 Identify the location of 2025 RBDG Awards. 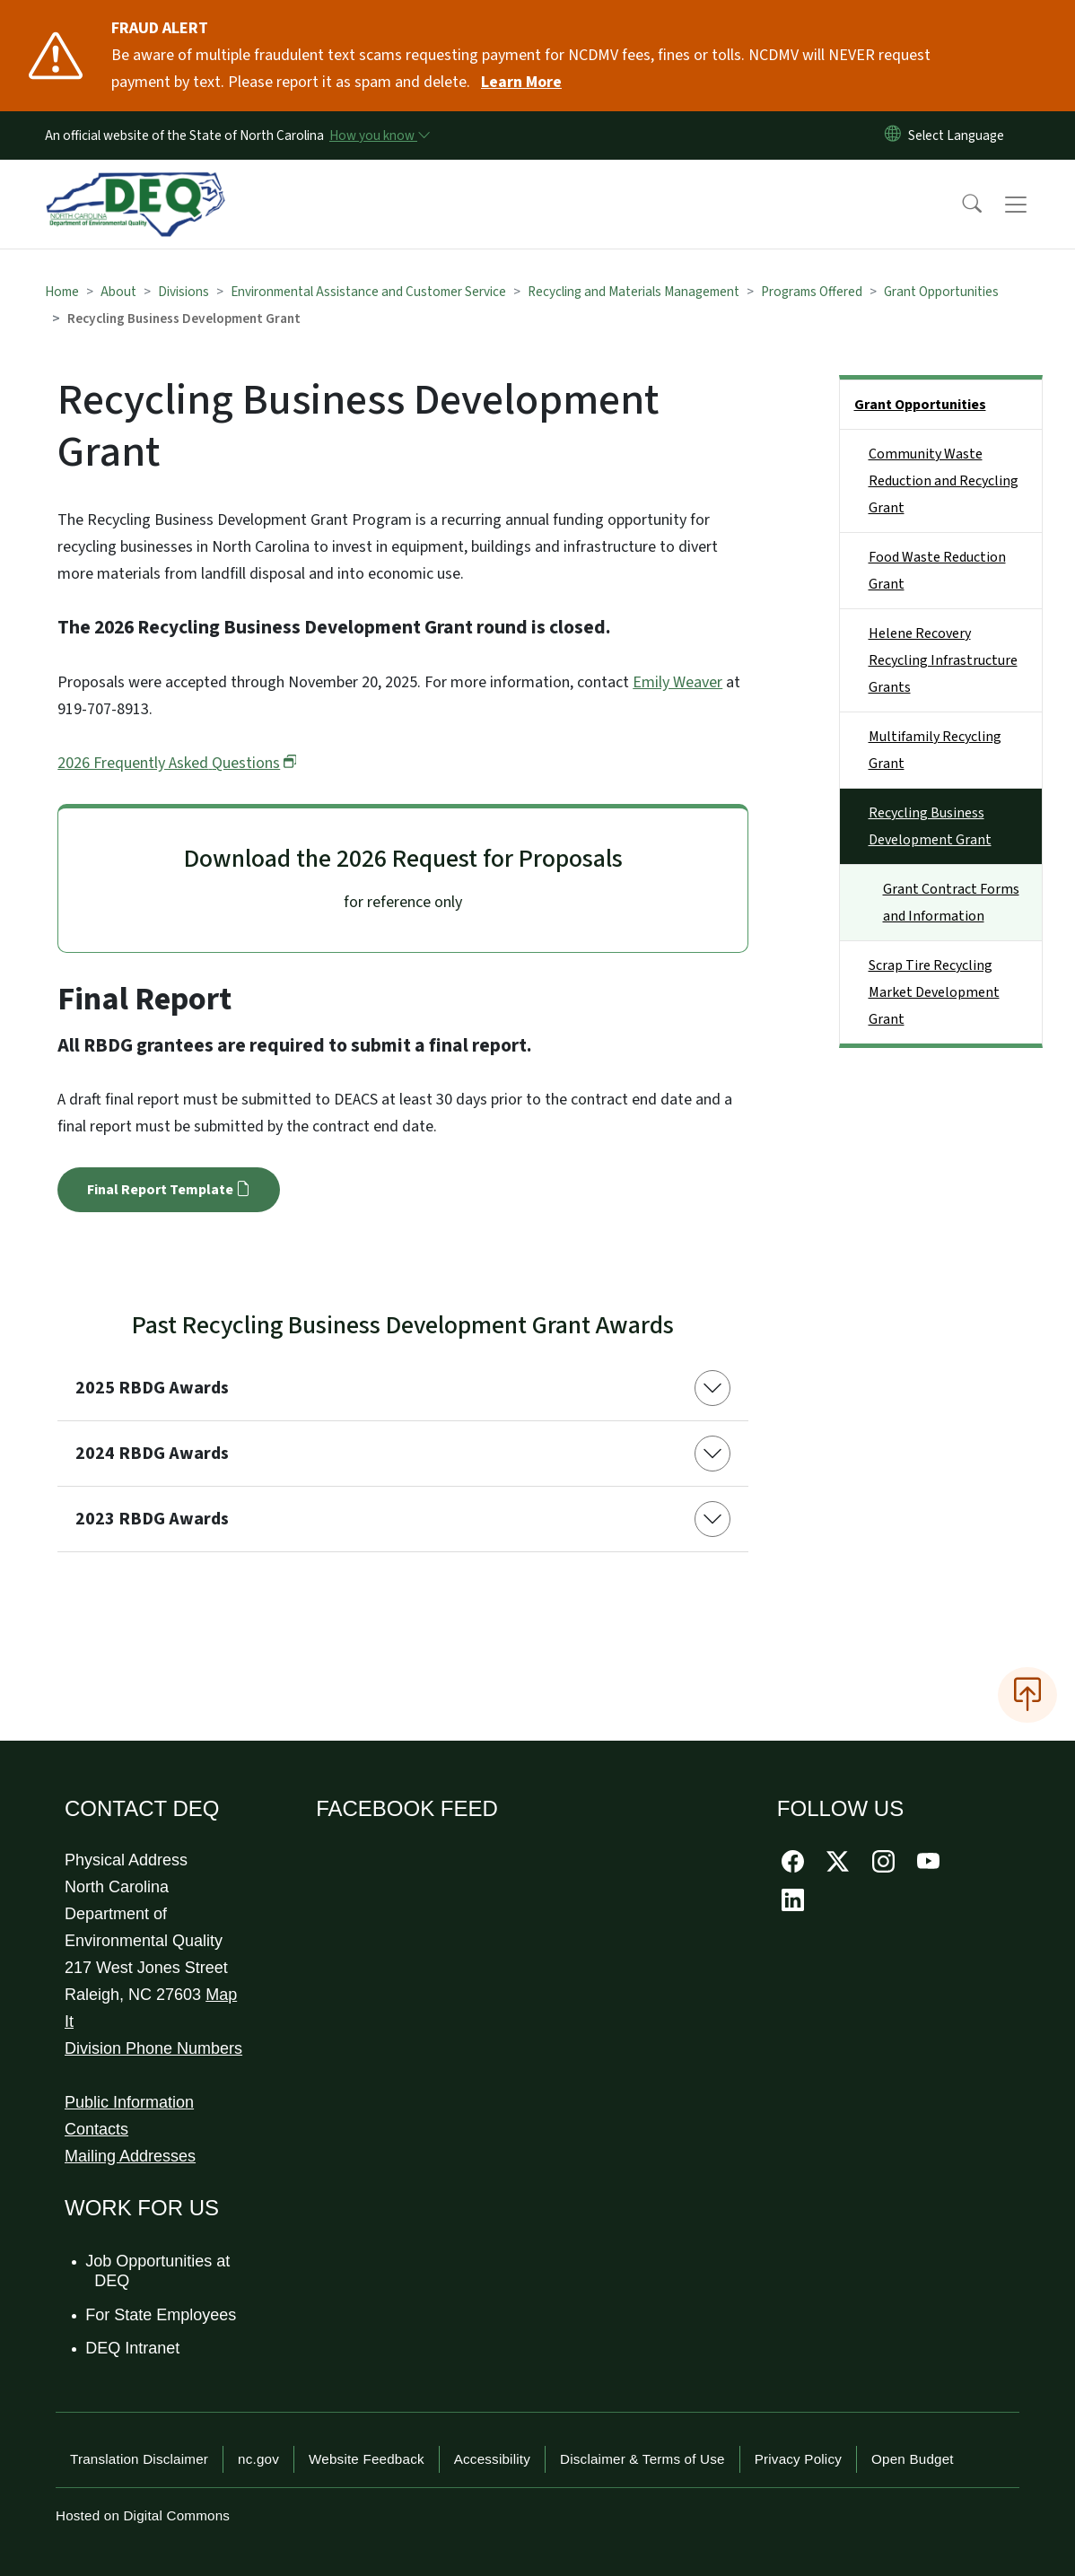
(152, 1388).